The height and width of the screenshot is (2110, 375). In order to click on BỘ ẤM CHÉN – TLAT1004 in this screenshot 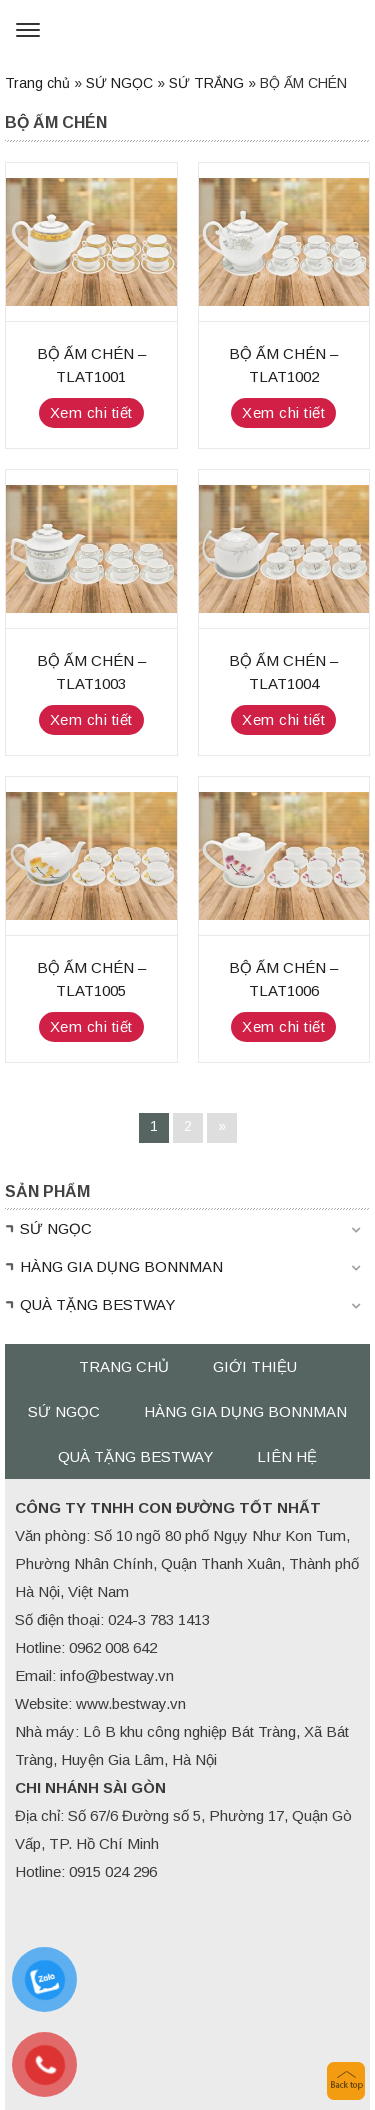, I will do `click(283, 672)`.